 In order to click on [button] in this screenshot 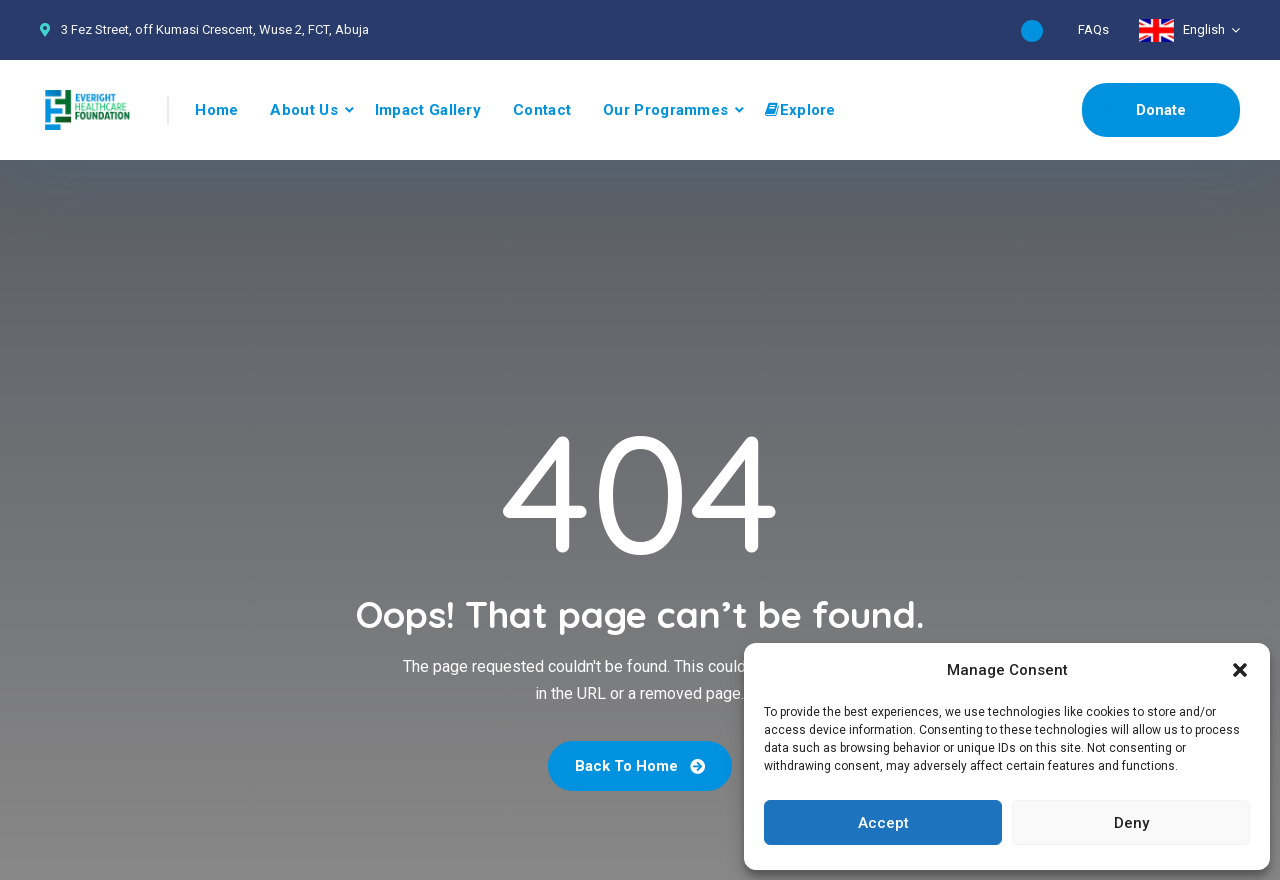, I will do `click(1240, 670)`.